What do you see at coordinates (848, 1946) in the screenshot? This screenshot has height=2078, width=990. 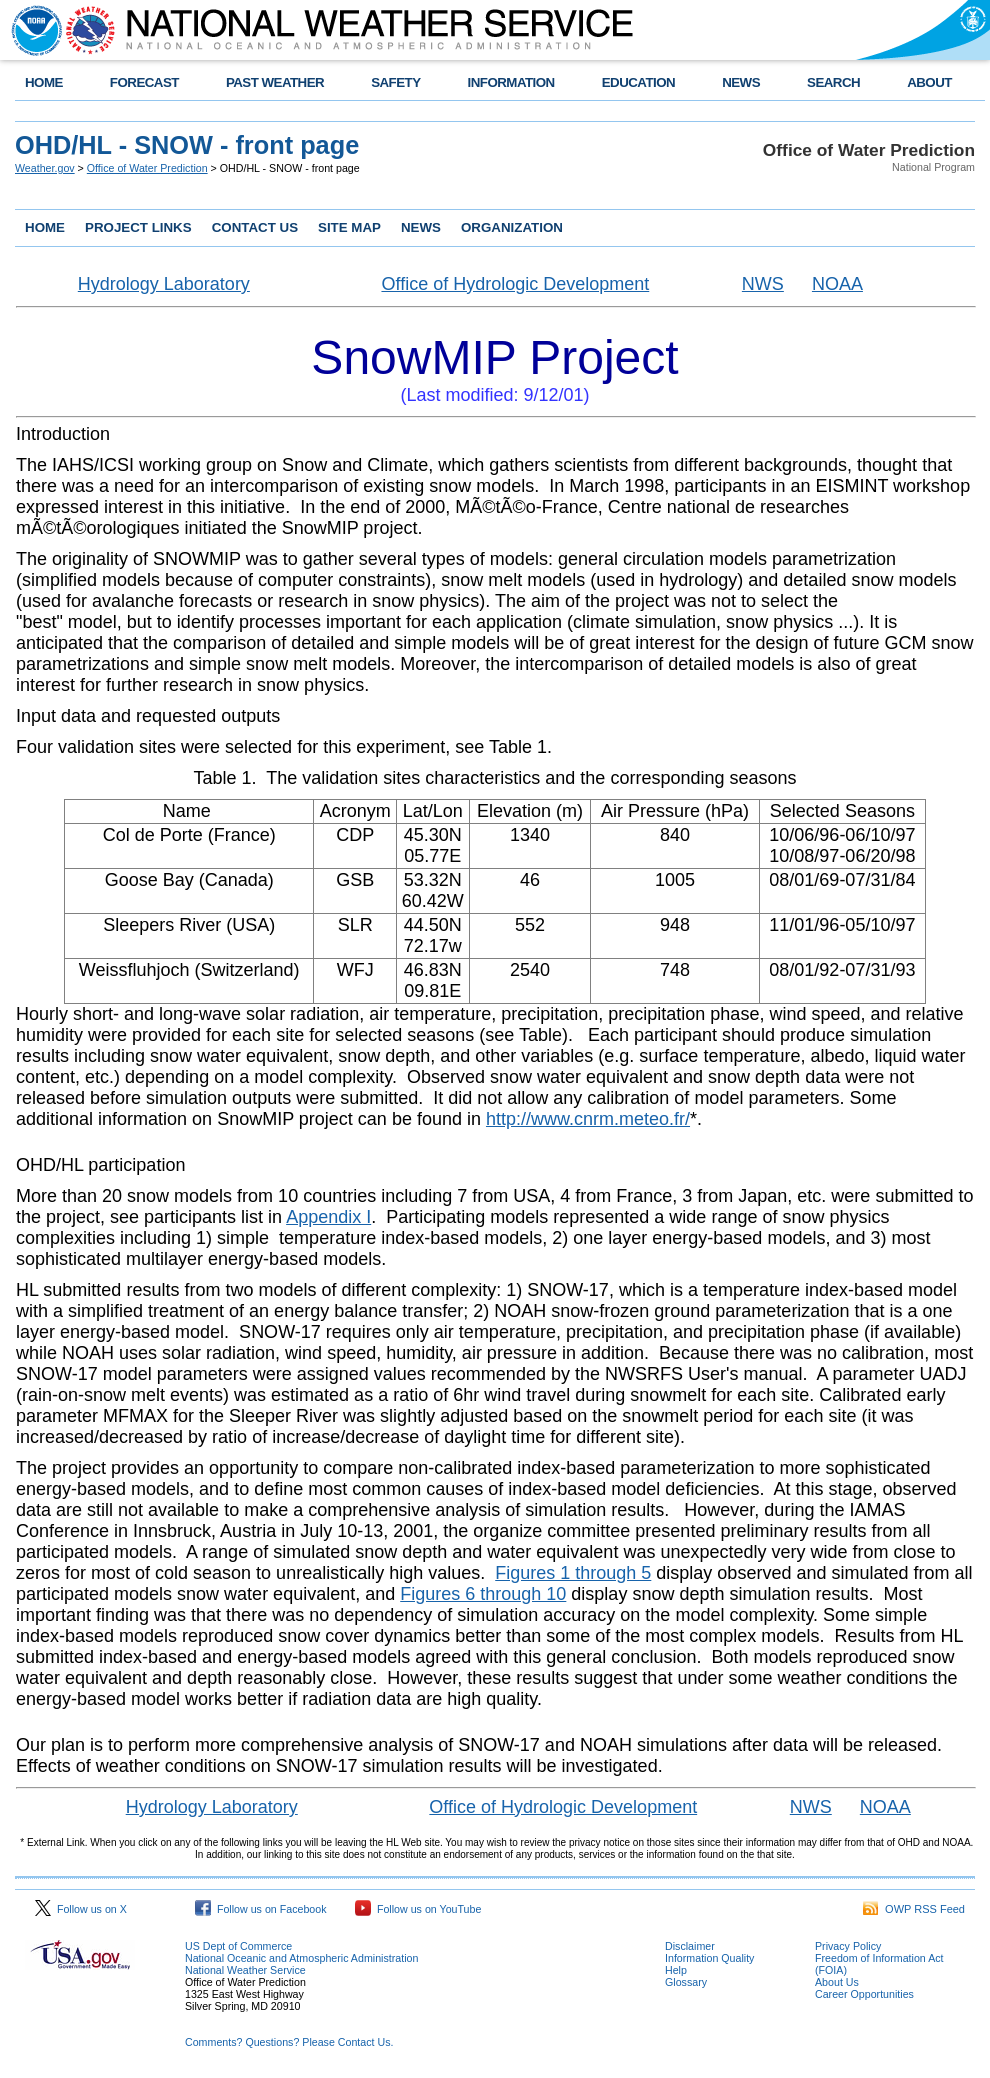 I see `Privacy Policy` at bounding box center [848, 1946].